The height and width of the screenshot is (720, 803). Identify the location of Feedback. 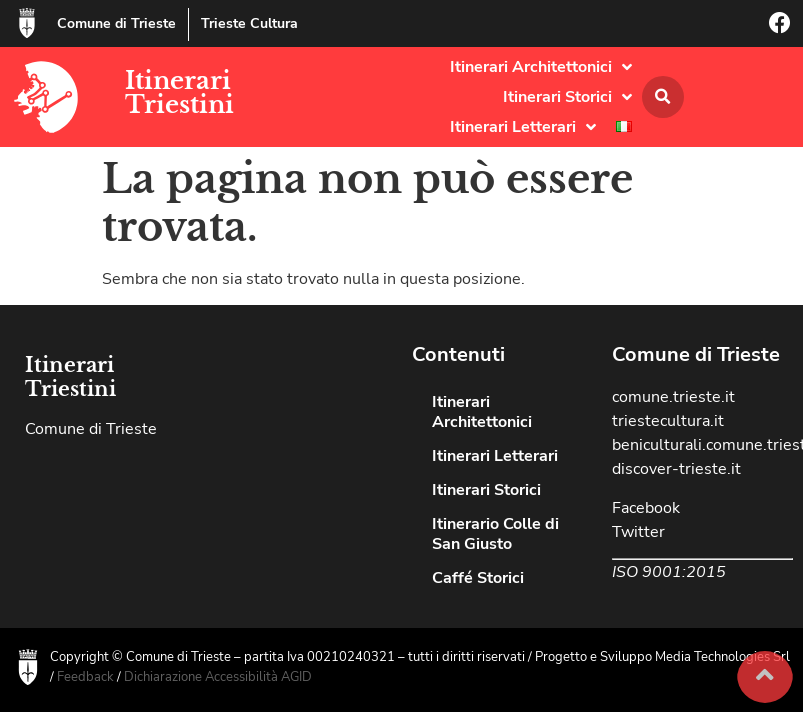
(85, 677).